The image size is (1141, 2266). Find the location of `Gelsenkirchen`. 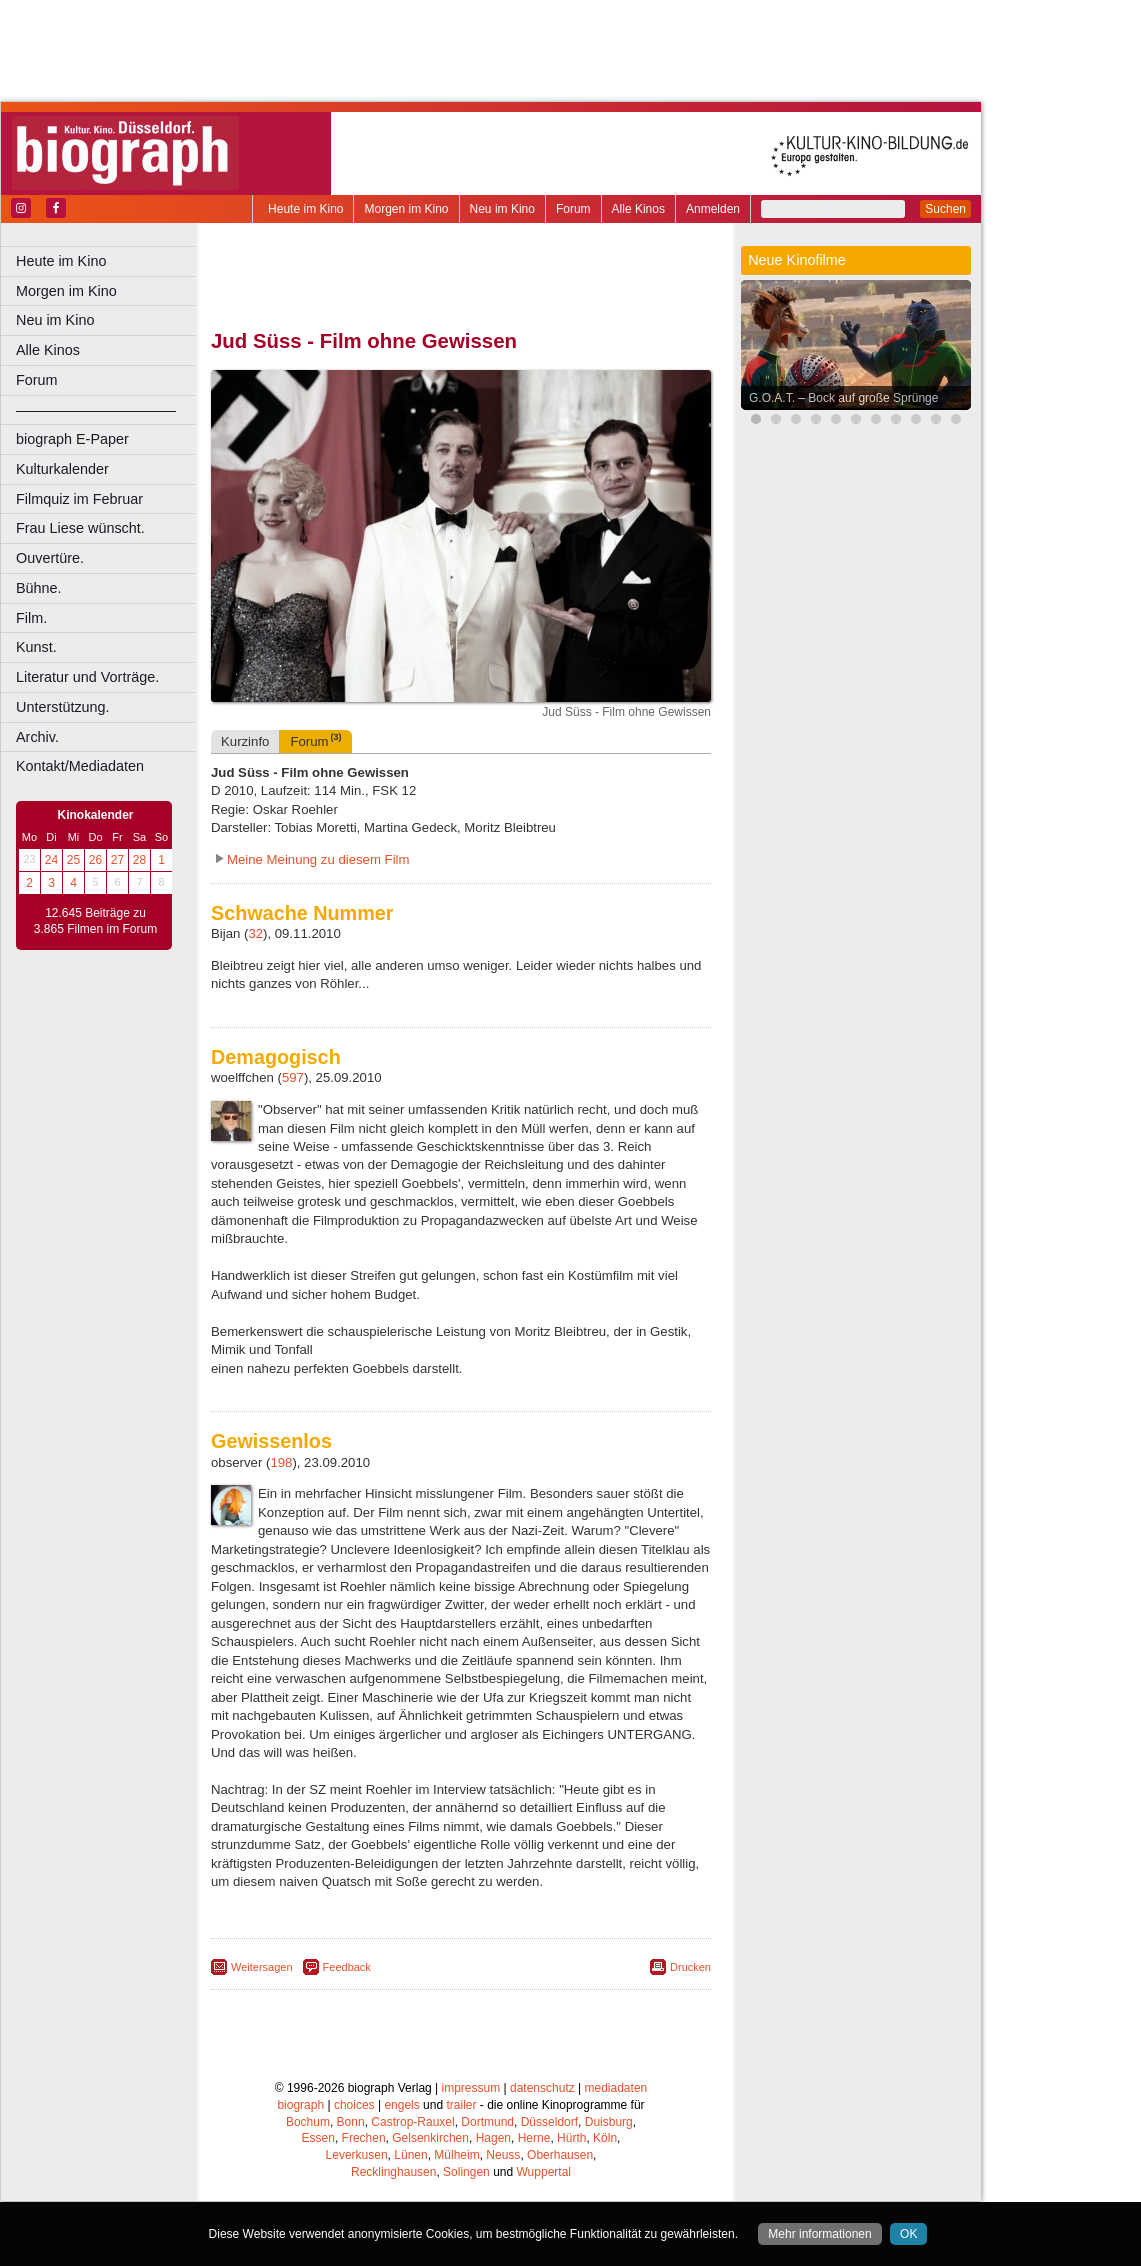

Gelsenkirchen is located at coordinates (430, 2138).